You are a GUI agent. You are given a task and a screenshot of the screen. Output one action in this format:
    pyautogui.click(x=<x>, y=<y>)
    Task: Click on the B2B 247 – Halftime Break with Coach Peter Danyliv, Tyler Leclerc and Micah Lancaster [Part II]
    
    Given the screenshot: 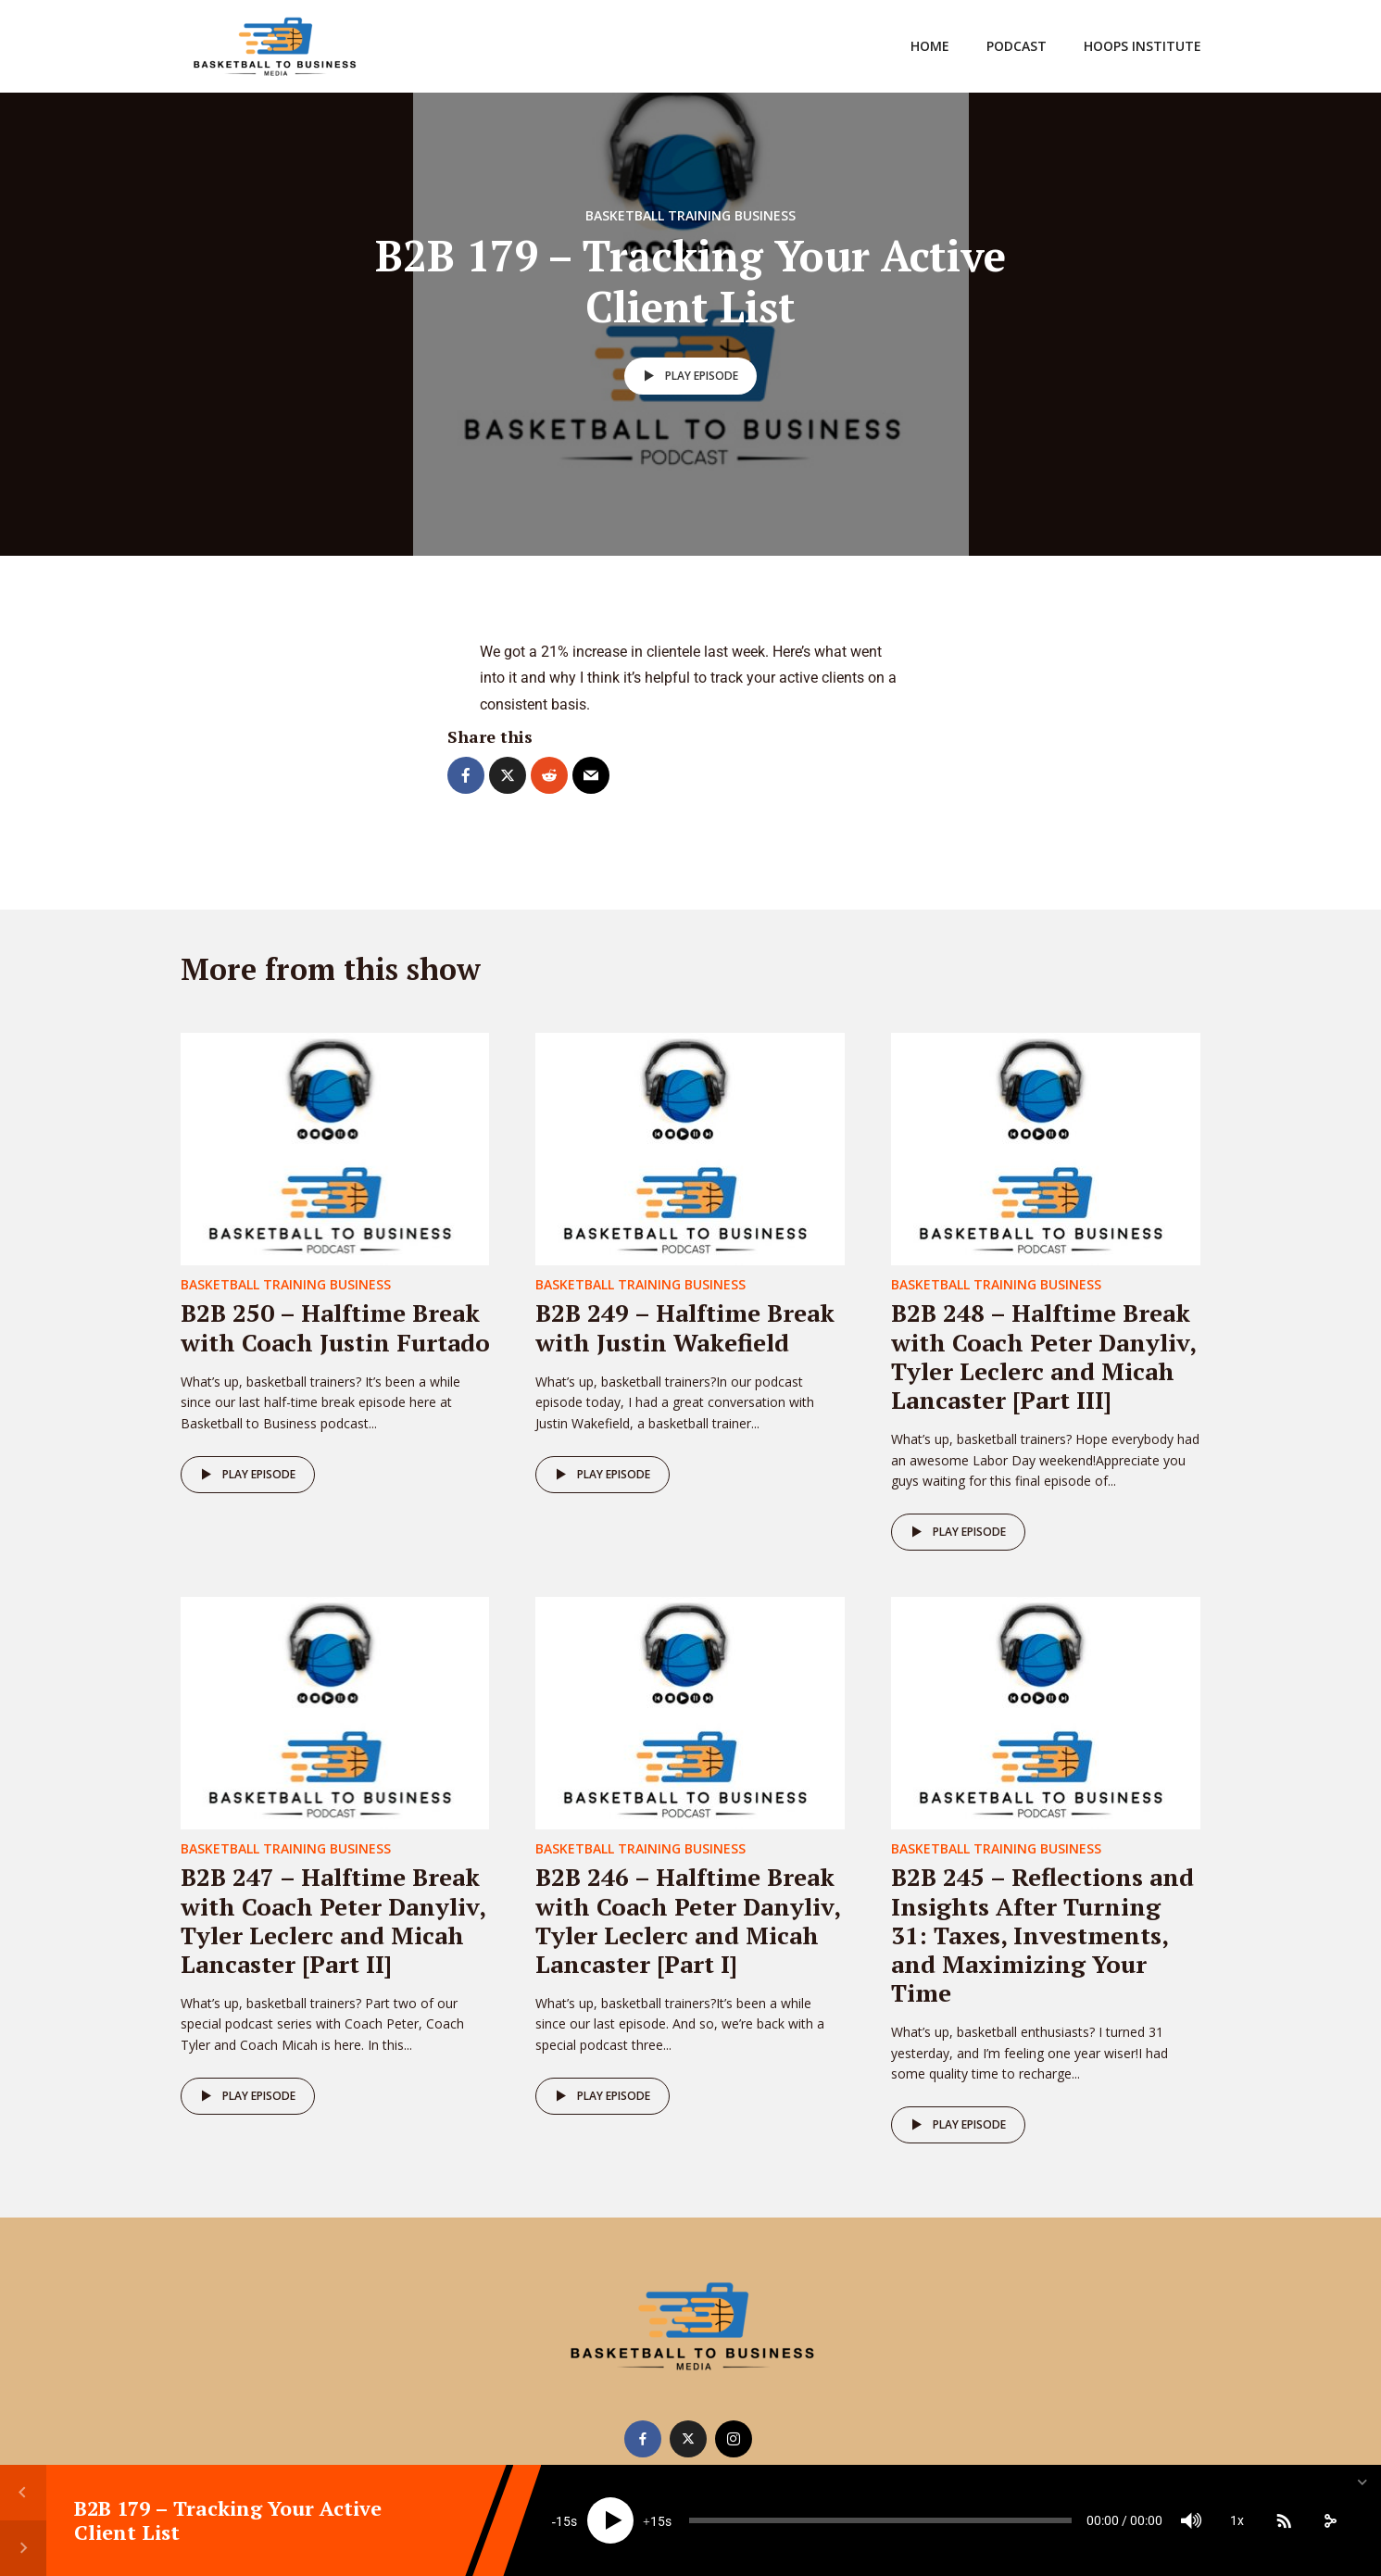 What is the action you would take?
    pyautogui.click(x=333, y=1920)
    